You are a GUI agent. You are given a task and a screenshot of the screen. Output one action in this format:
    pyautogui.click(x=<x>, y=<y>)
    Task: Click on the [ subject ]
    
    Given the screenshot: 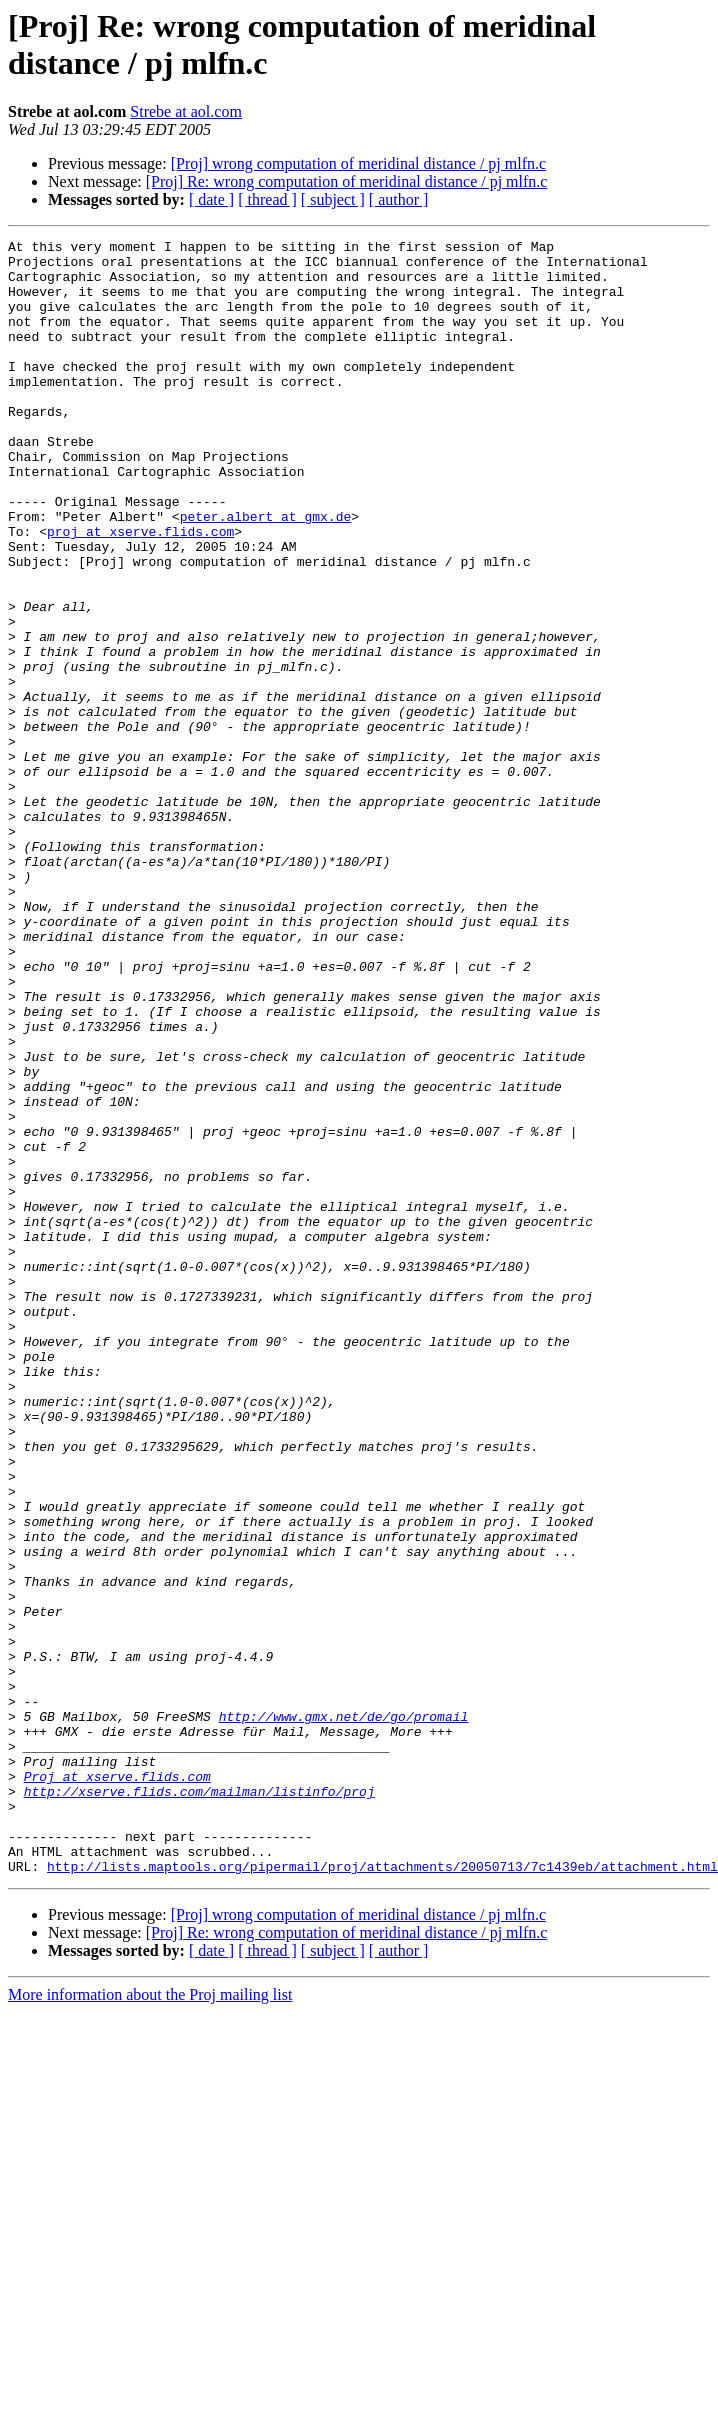 What is the action you would take?
    pyautogui.click(x=333, y=199)
    